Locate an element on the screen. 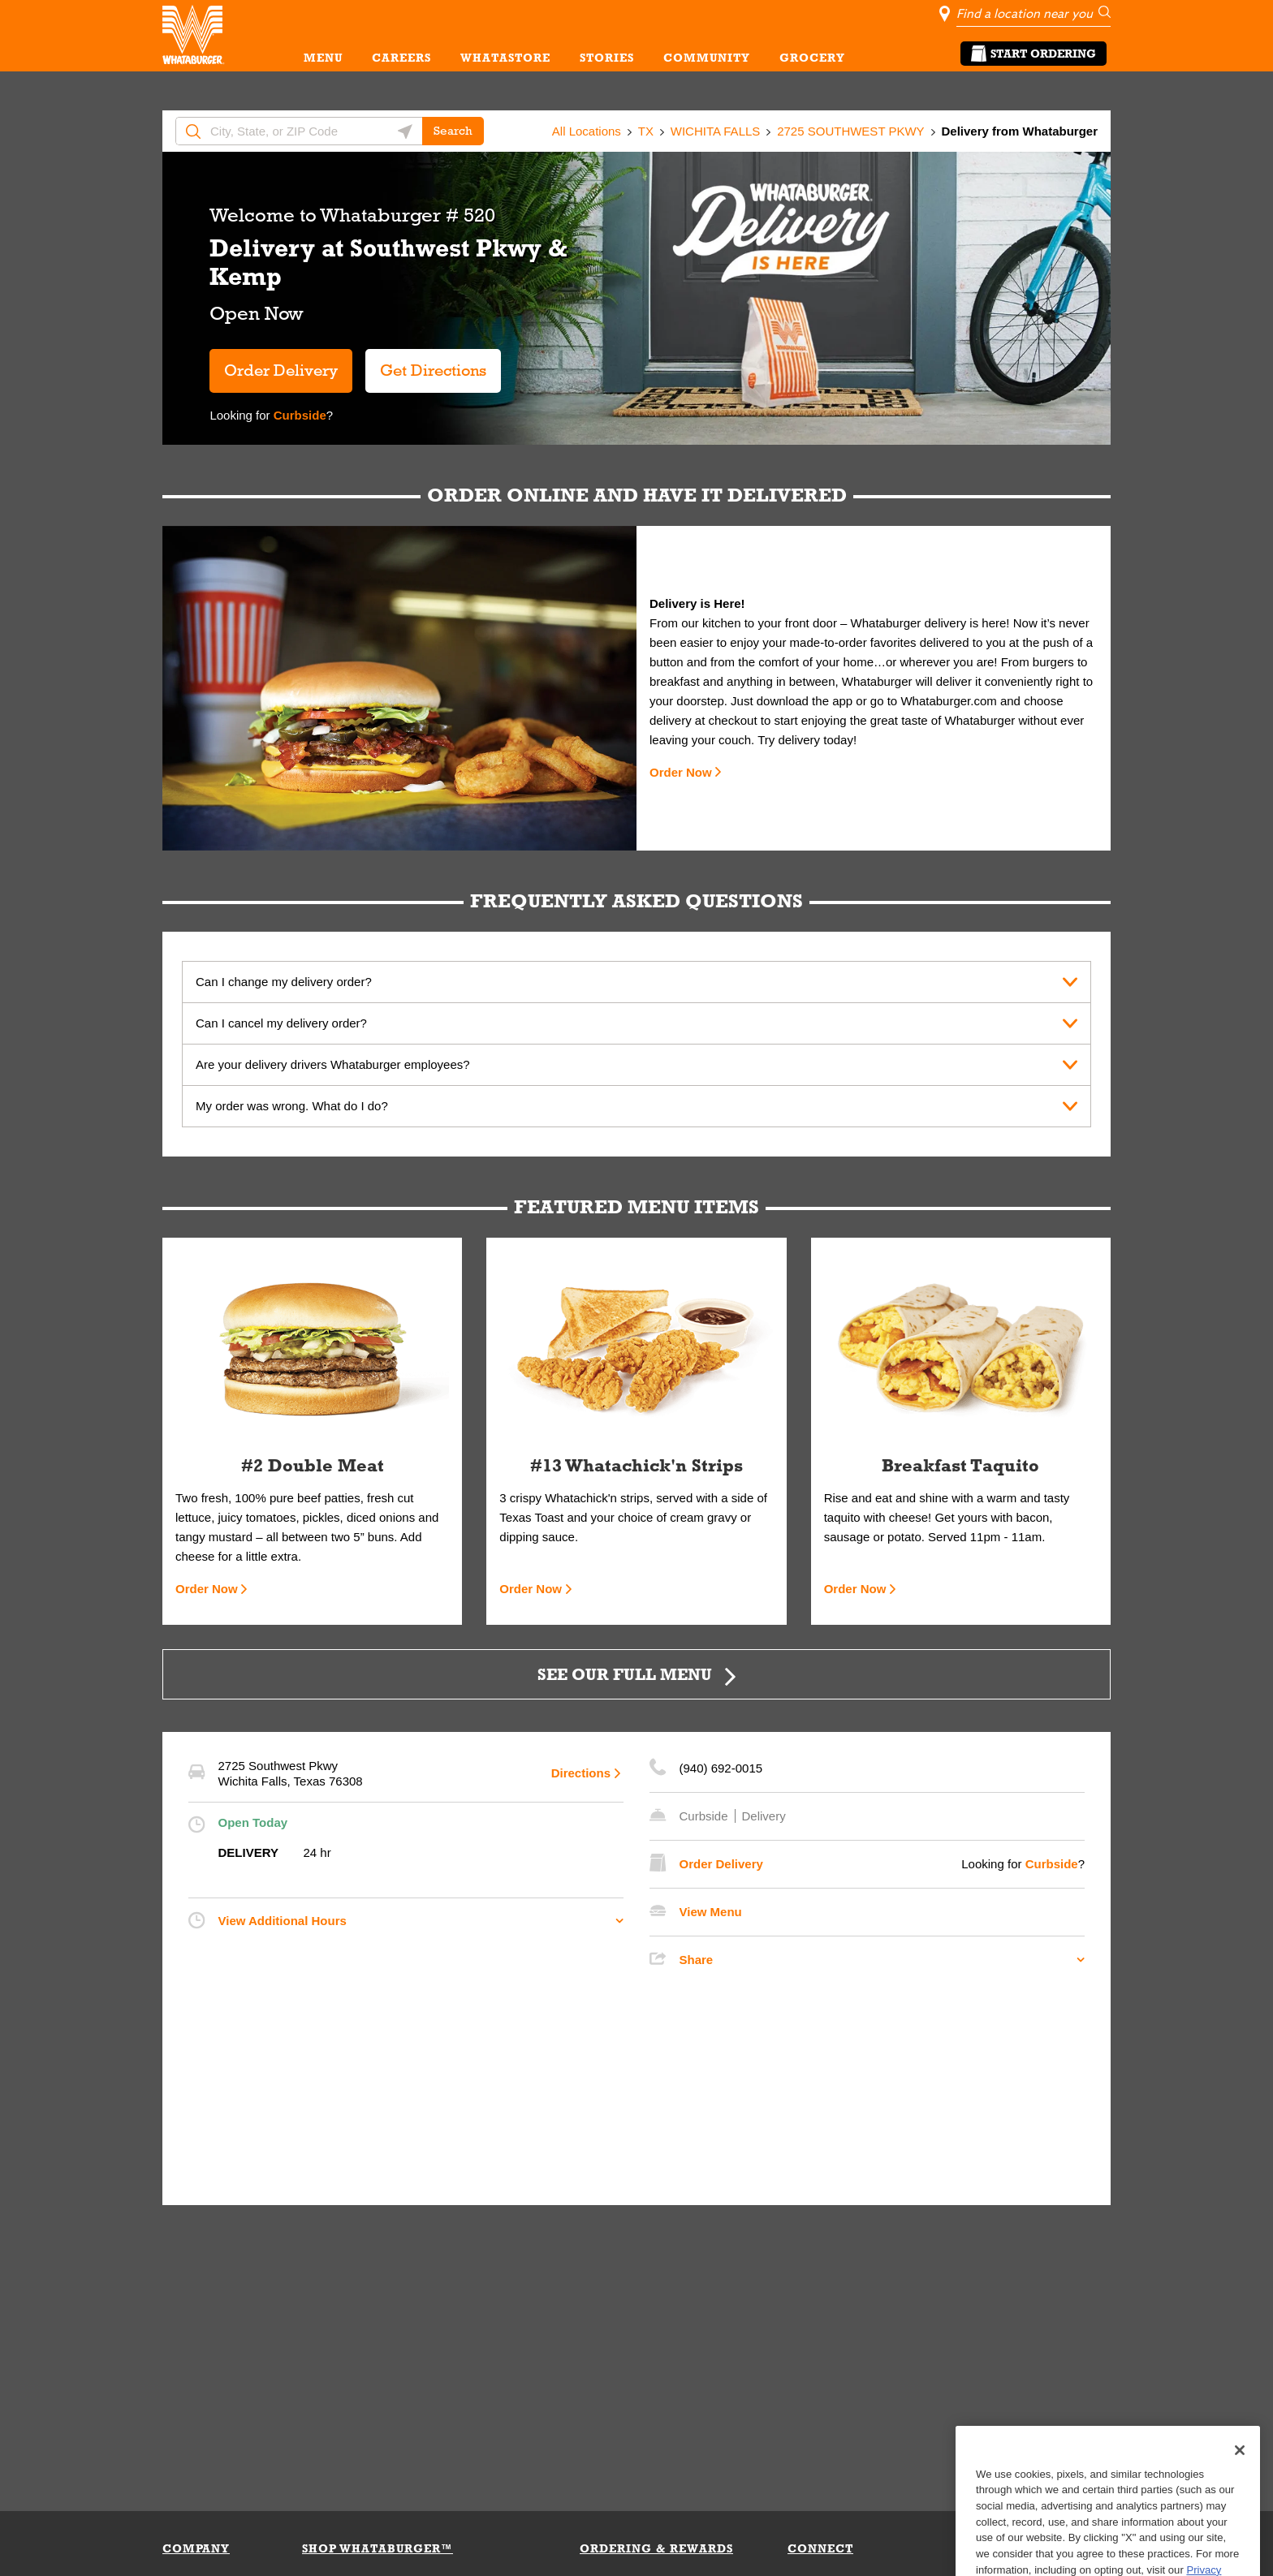 The image size is (1273, 2576). Get Directions is located at coordinates (425, 364).